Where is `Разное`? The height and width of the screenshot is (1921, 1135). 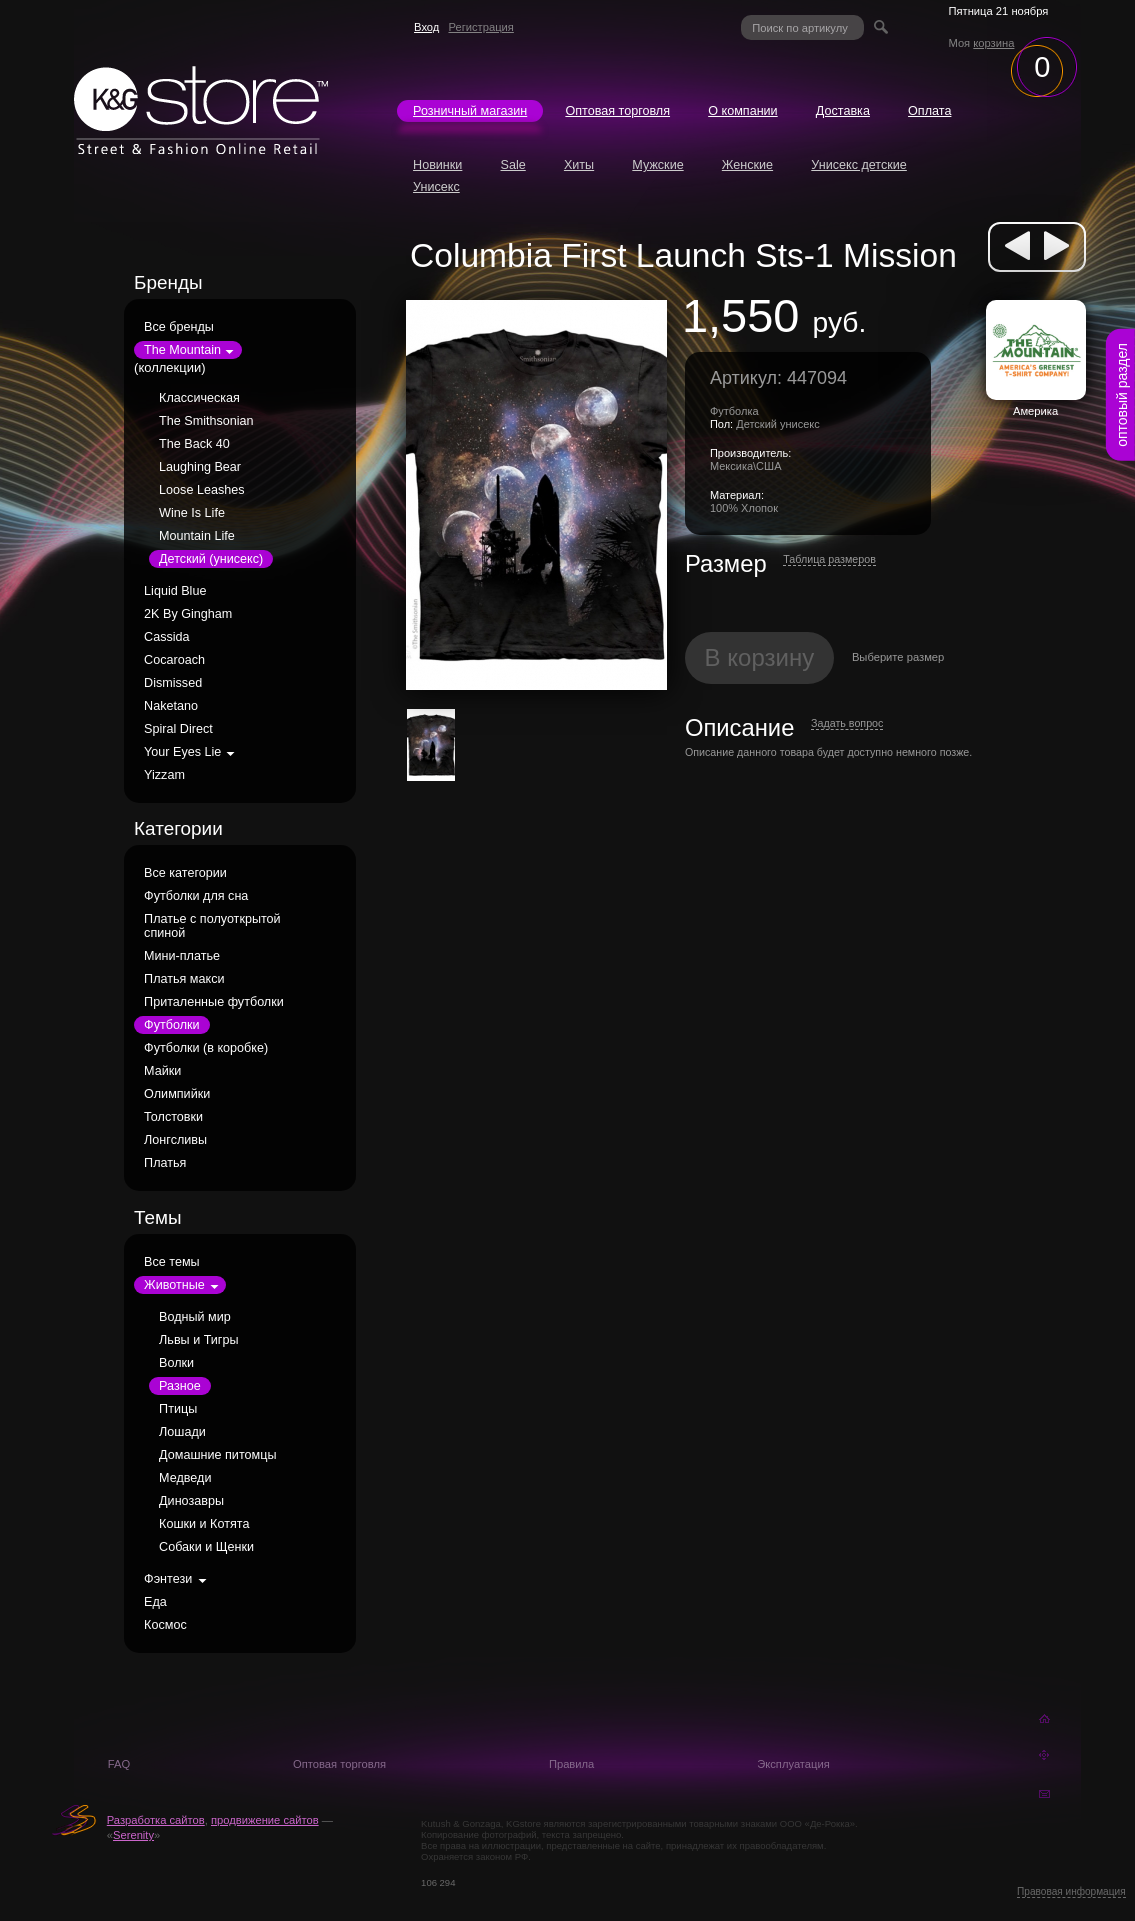 Разное is located at coordinates (180, 1386).